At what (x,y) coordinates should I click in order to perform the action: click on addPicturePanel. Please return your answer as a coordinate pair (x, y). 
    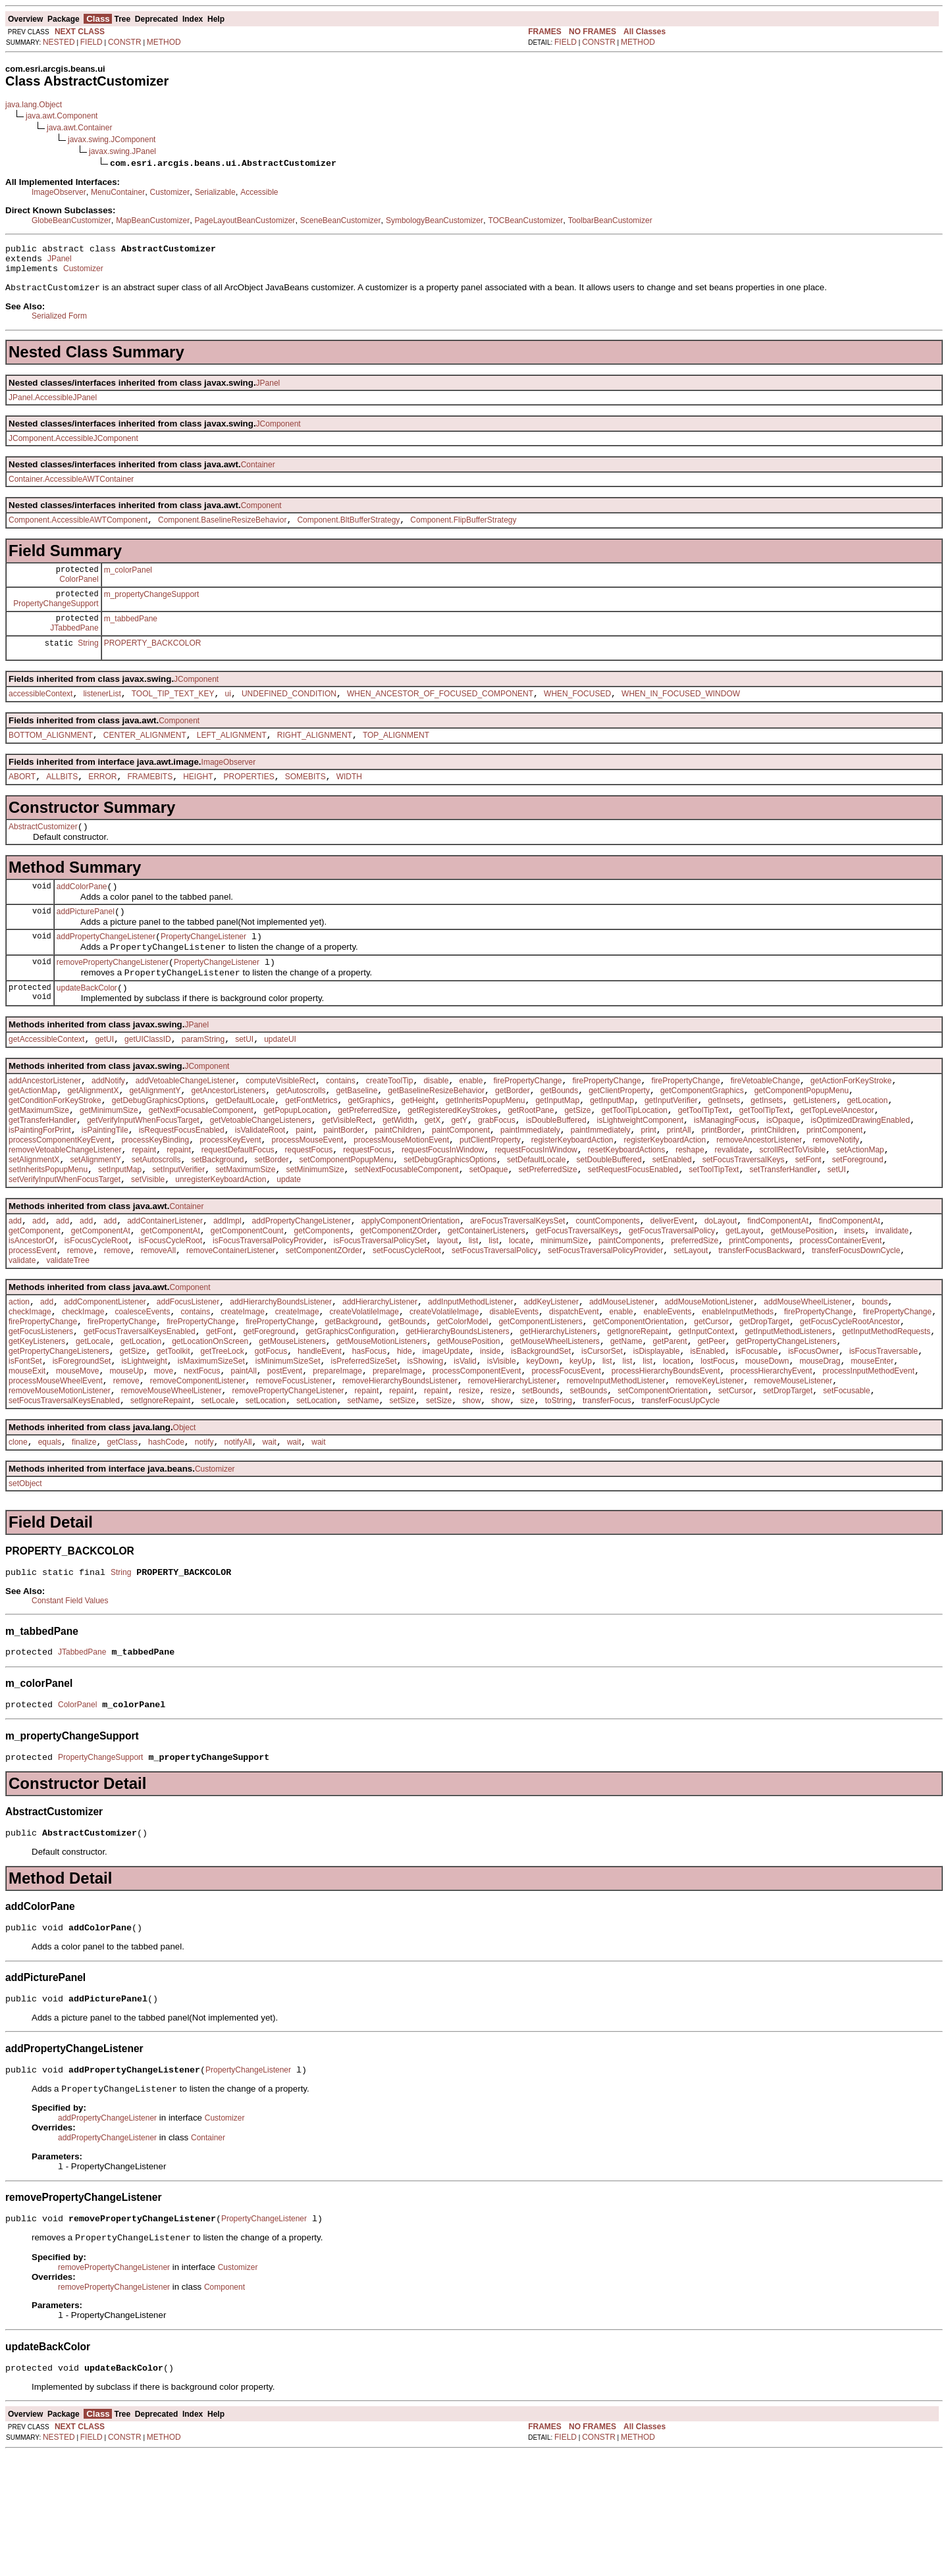
    Looking at the image, I should click on (86, 942).